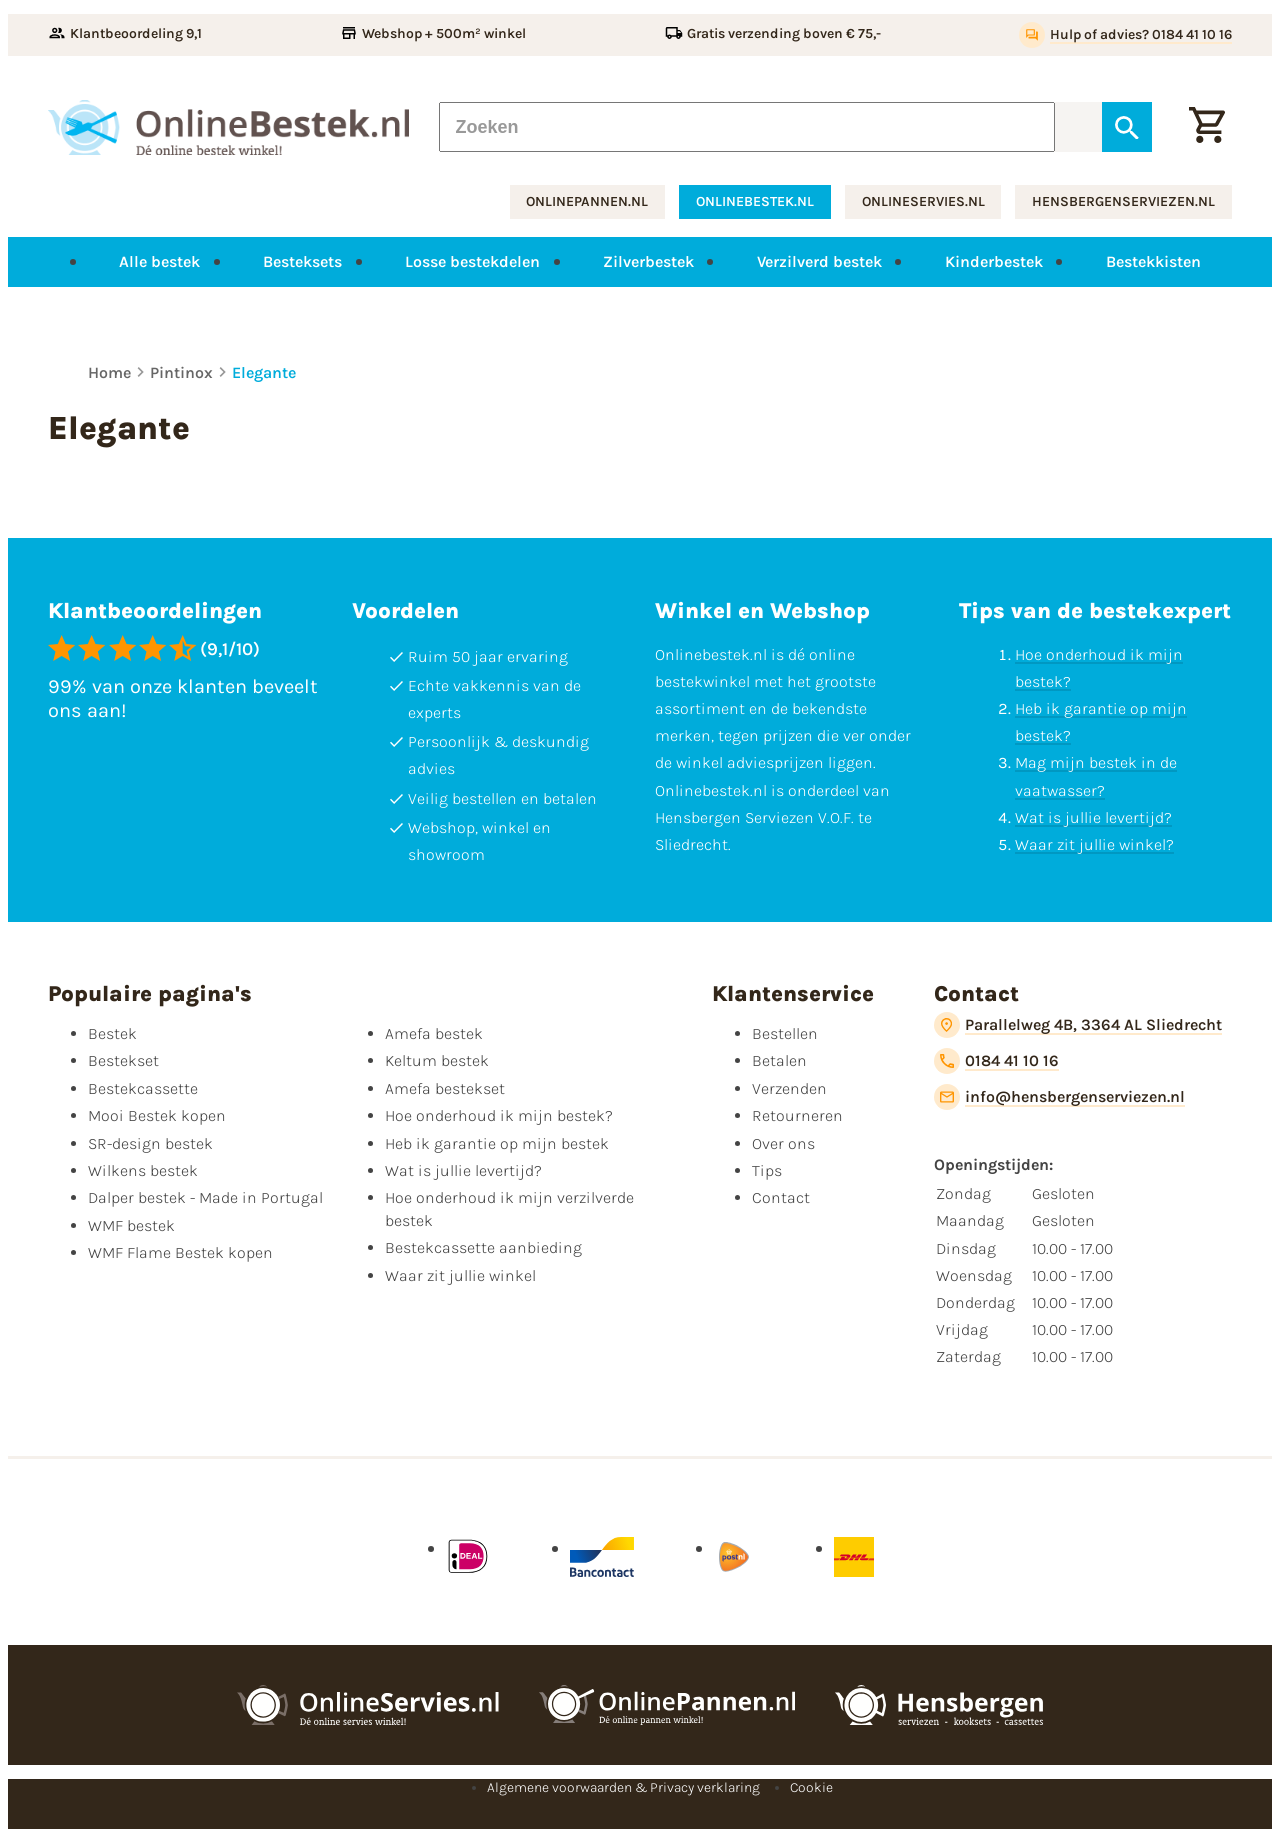 The width and height of the screenshot is (1280, 1829). What do you see at coordinates (789, 1088) in the screenshot?
I see `Verzenden` at bounding box center [789, 1088].